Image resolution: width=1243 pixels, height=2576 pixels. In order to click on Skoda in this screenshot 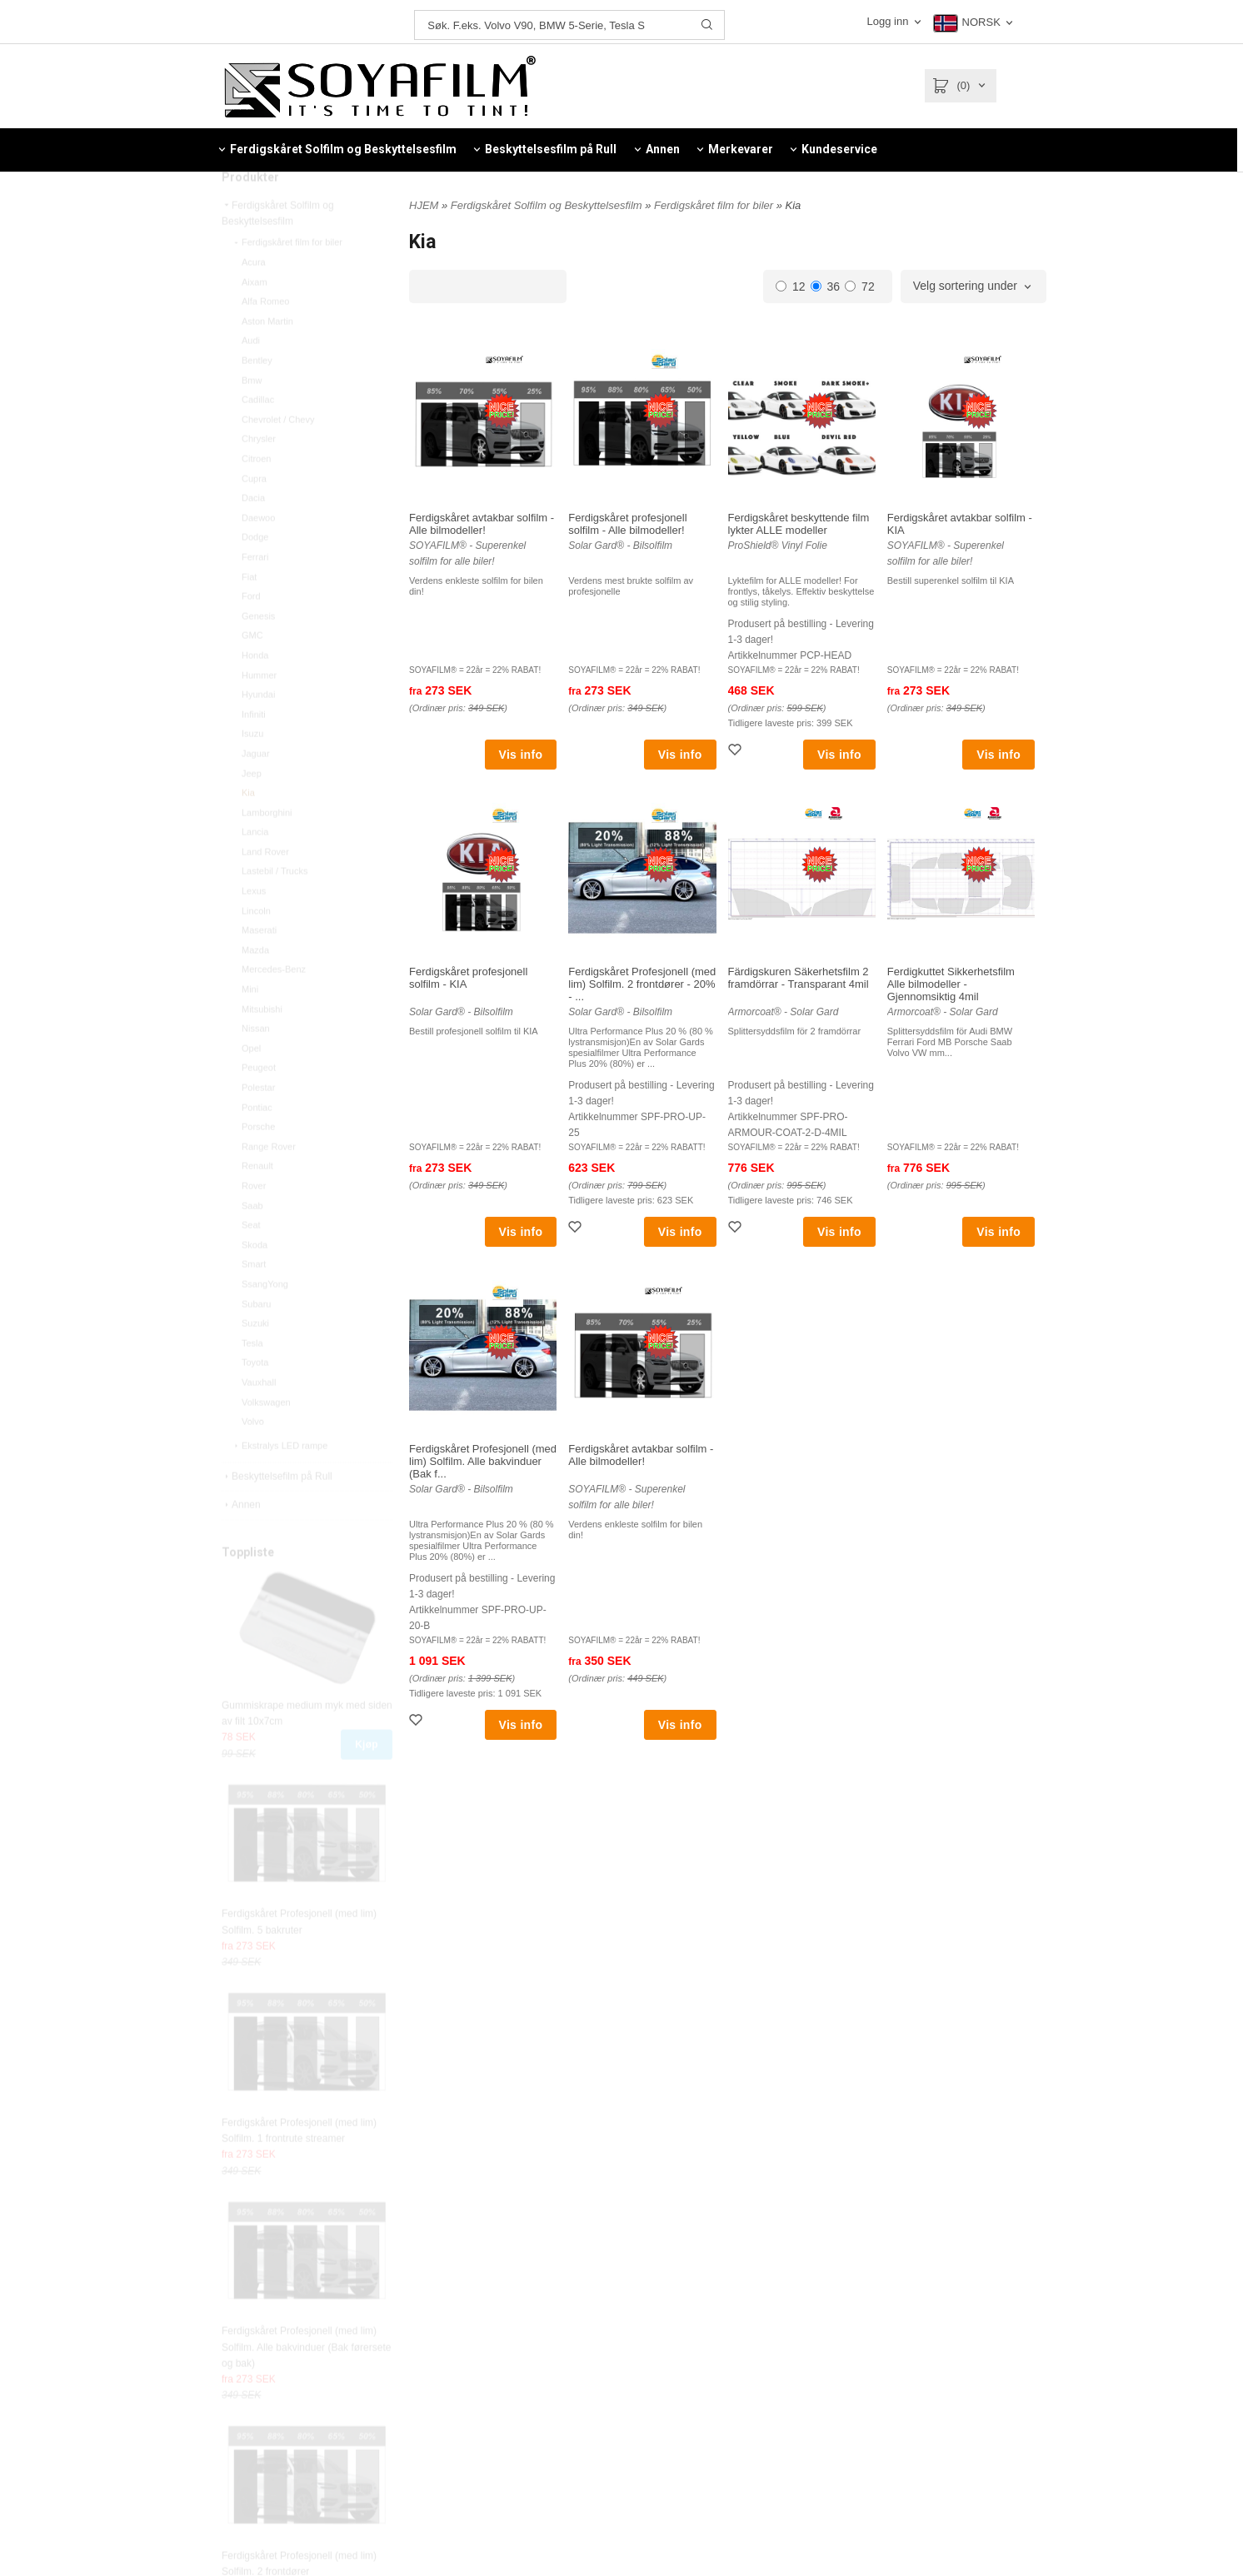, I will do `click(254, 1280)`.